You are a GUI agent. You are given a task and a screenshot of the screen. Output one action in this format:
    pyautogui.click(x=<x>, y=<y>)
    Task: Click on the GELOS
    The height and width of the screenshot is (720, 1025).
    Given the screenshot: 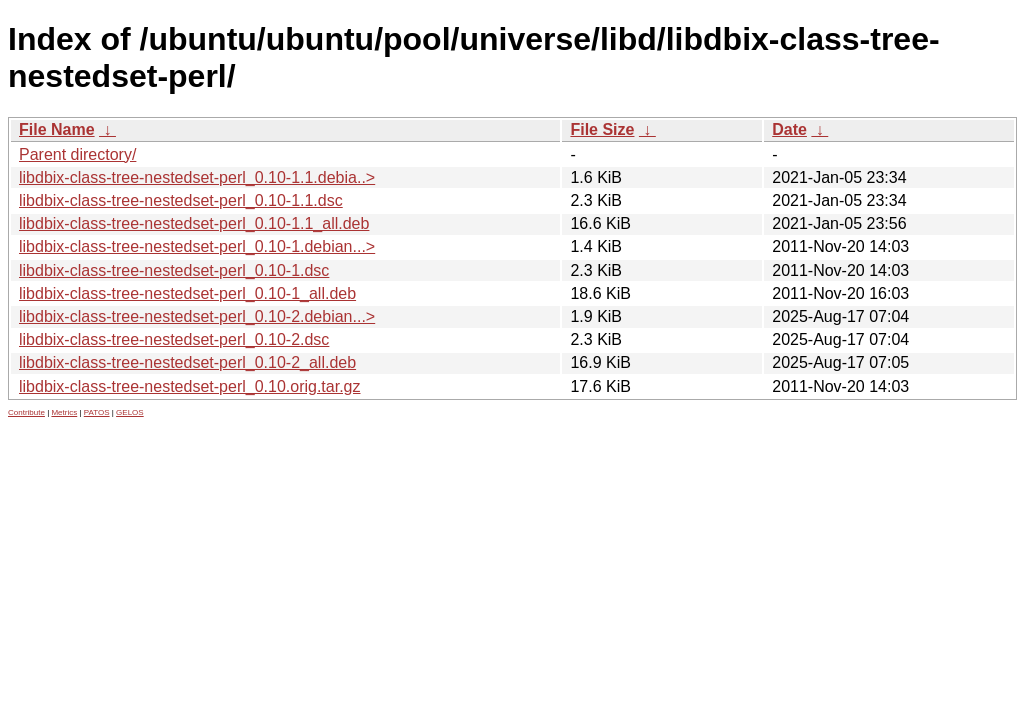 What is the action you would take?
    pyautogui.click(x=130, y=412)
    